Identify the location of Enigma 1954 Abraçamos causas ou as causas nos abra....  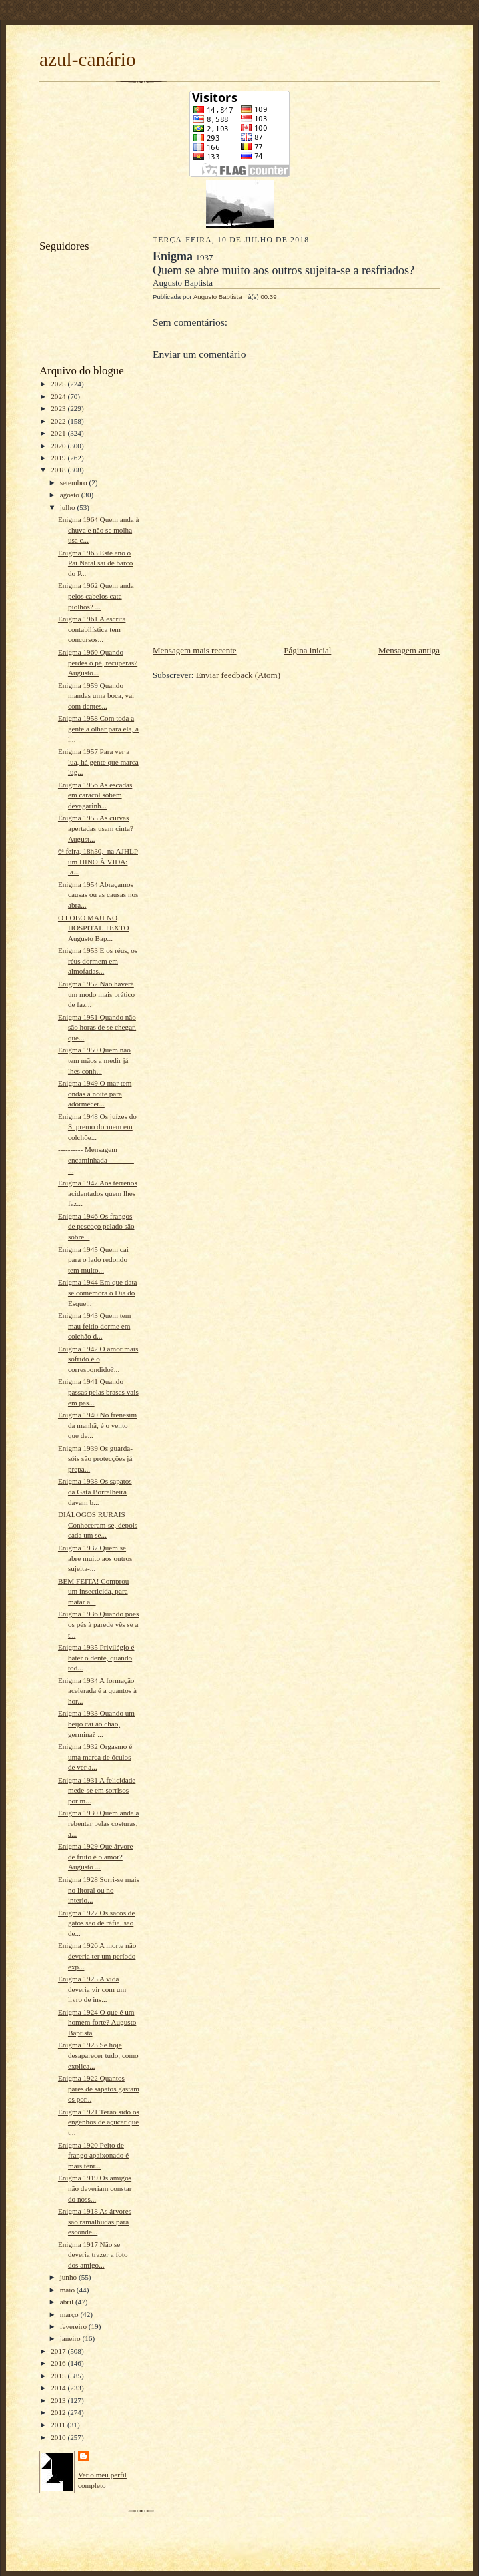
(98, 894).